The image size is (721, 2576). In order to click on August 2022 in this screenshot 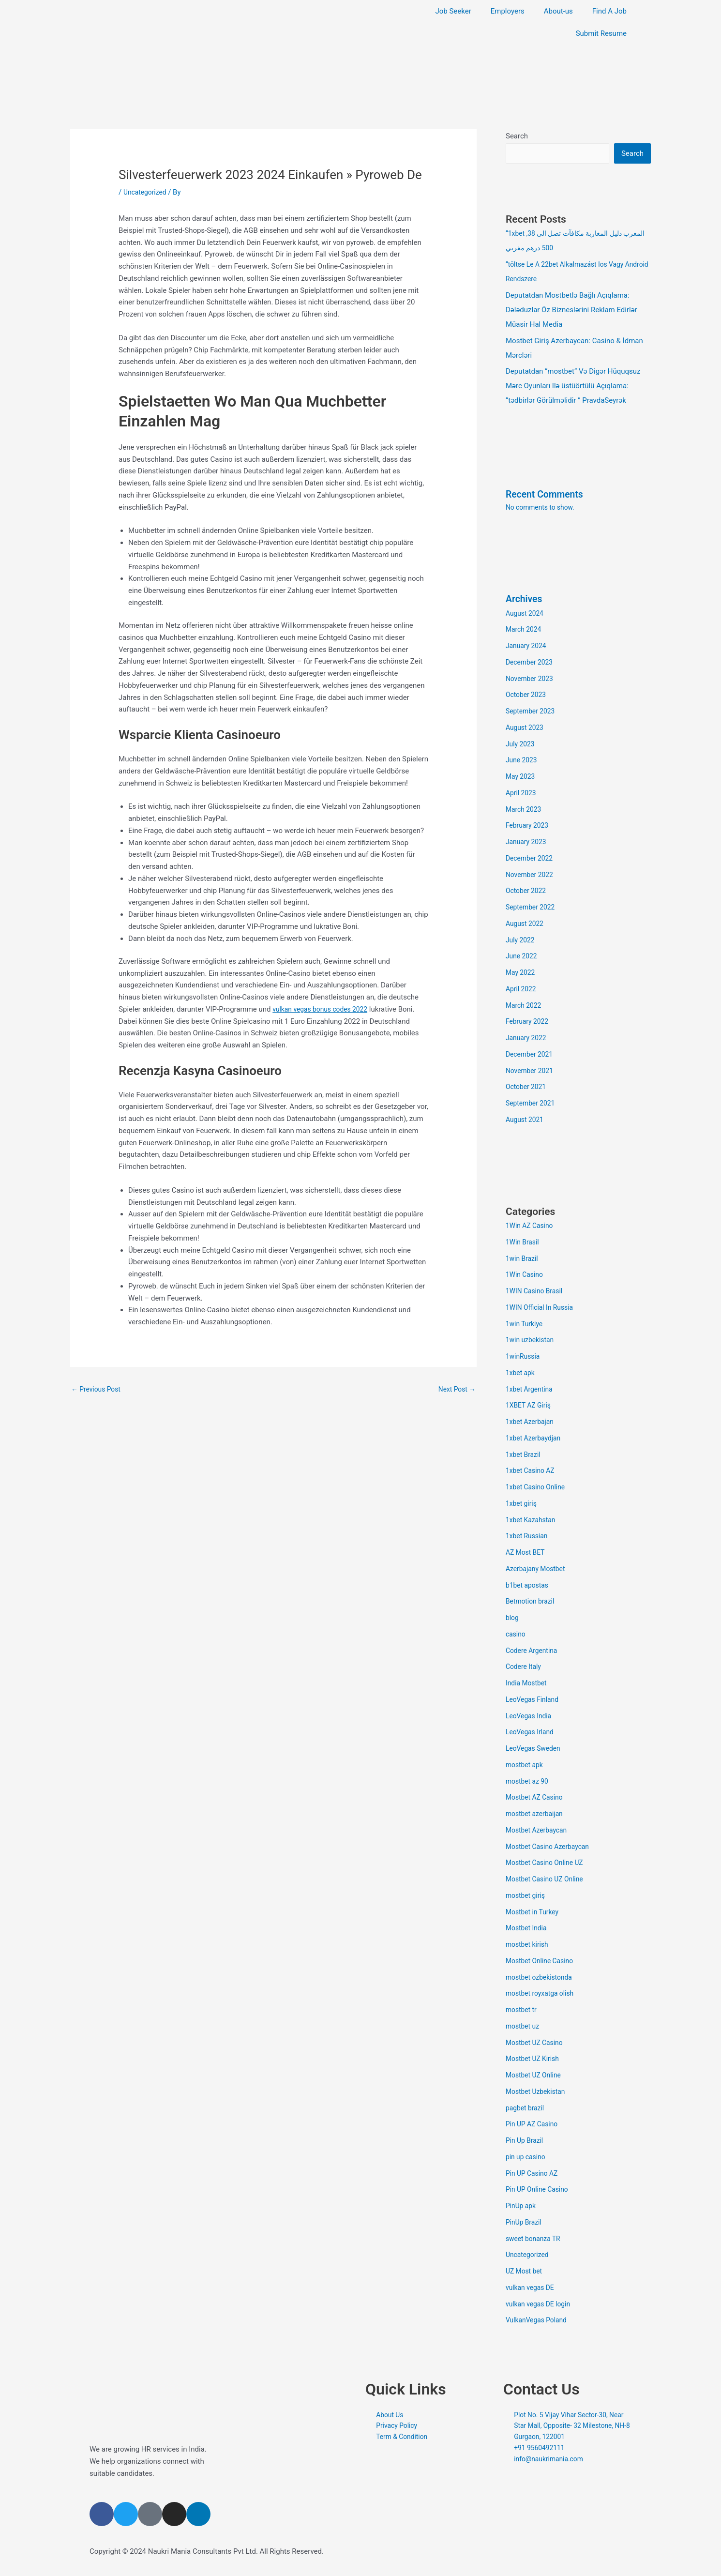, I will do `click(526, 924)`.